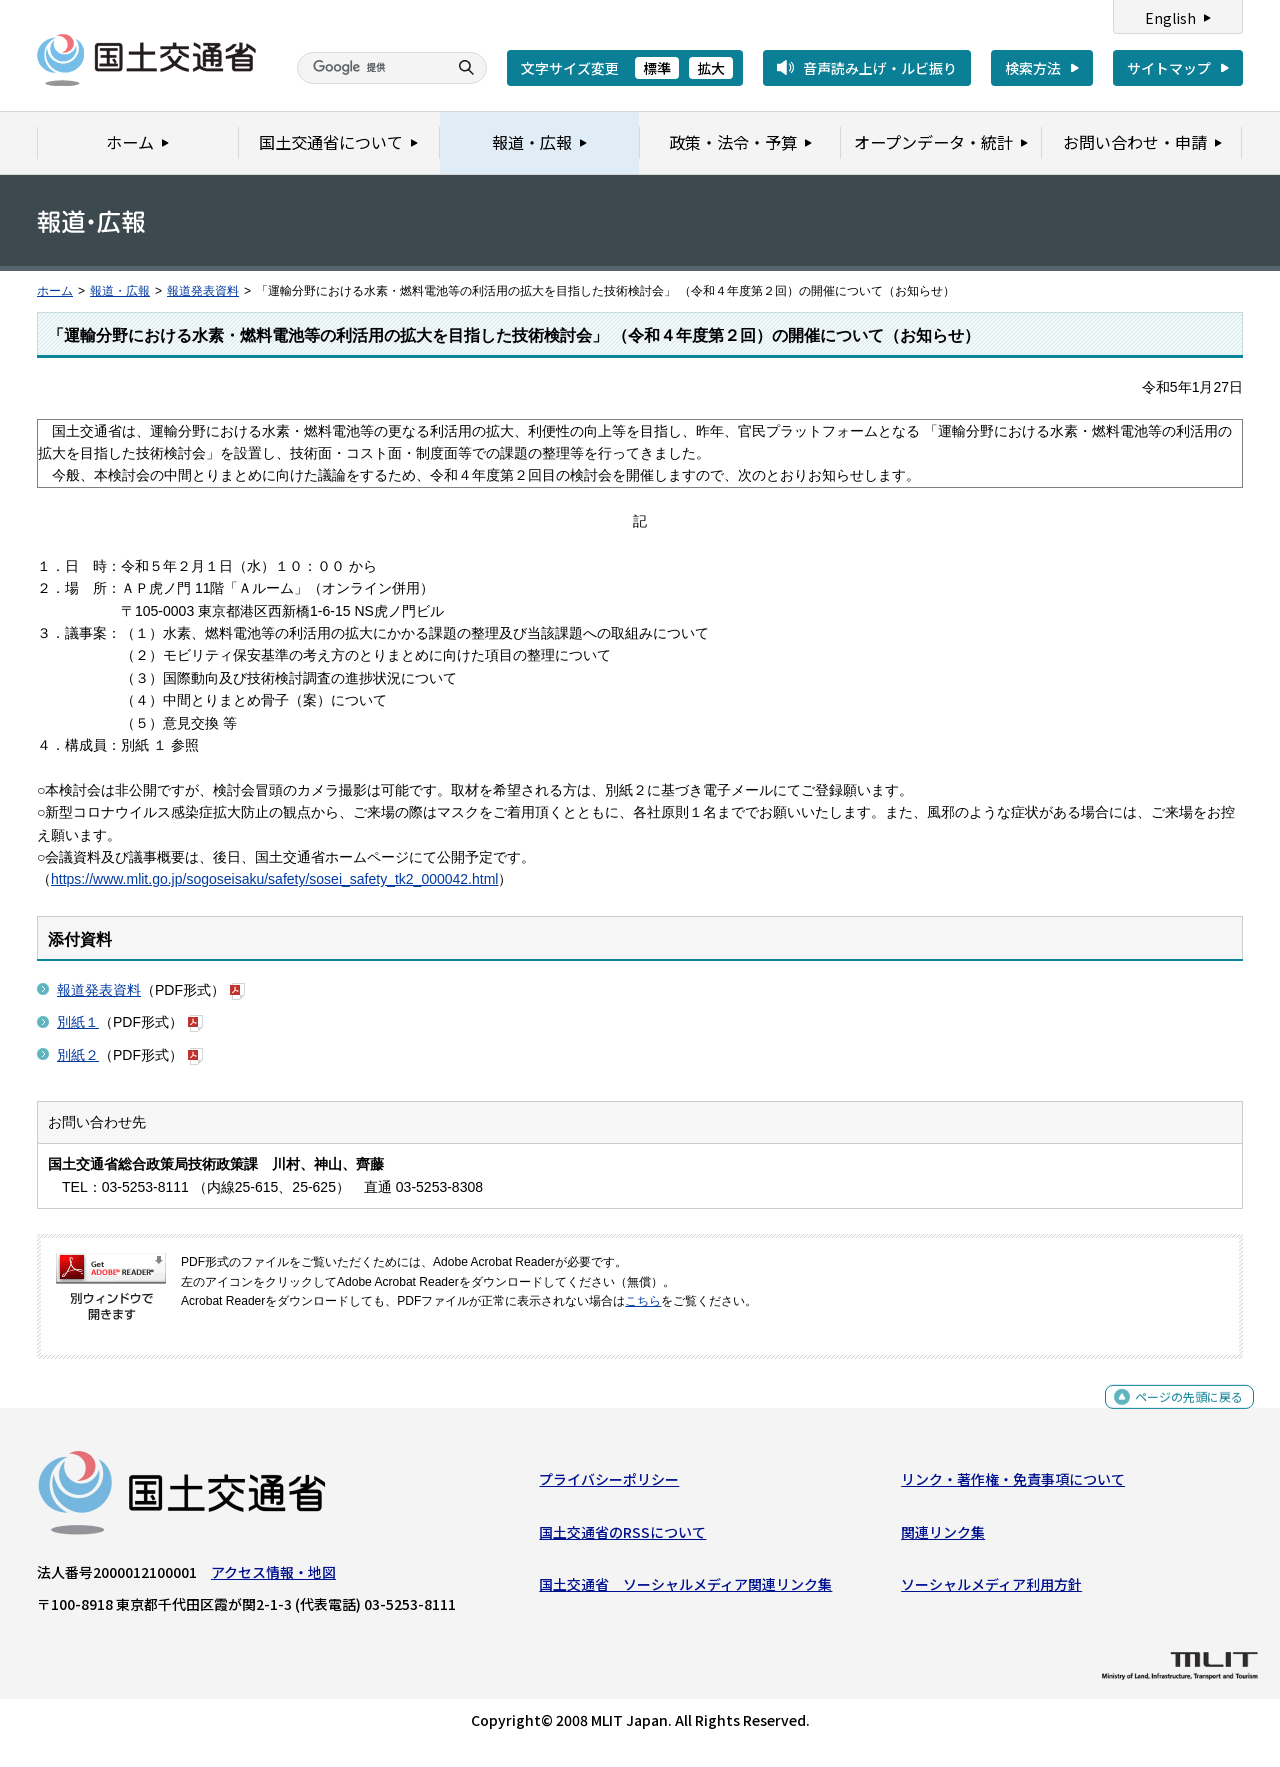 This screenshot has height=1767, width=1280. I want to click on リンク・著作権・免責事項について, so click(1013, 1484).